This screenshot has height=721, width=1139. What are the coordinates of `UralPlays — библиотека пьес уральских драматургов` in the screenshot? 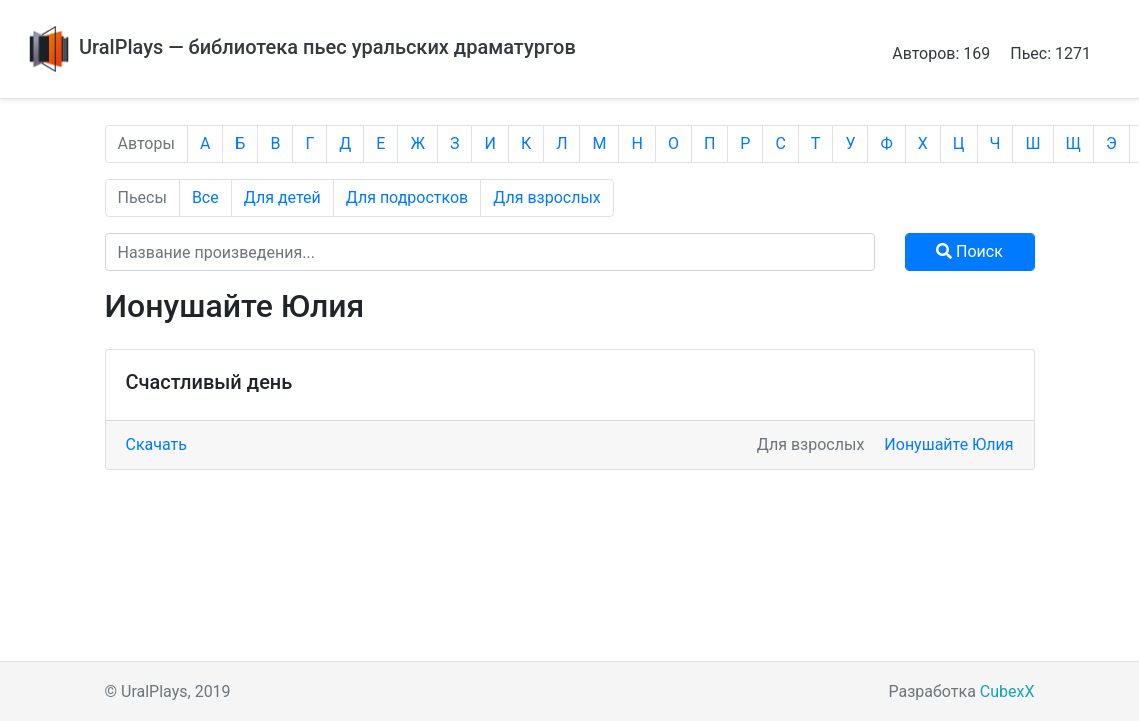 It's located at (300, 47).